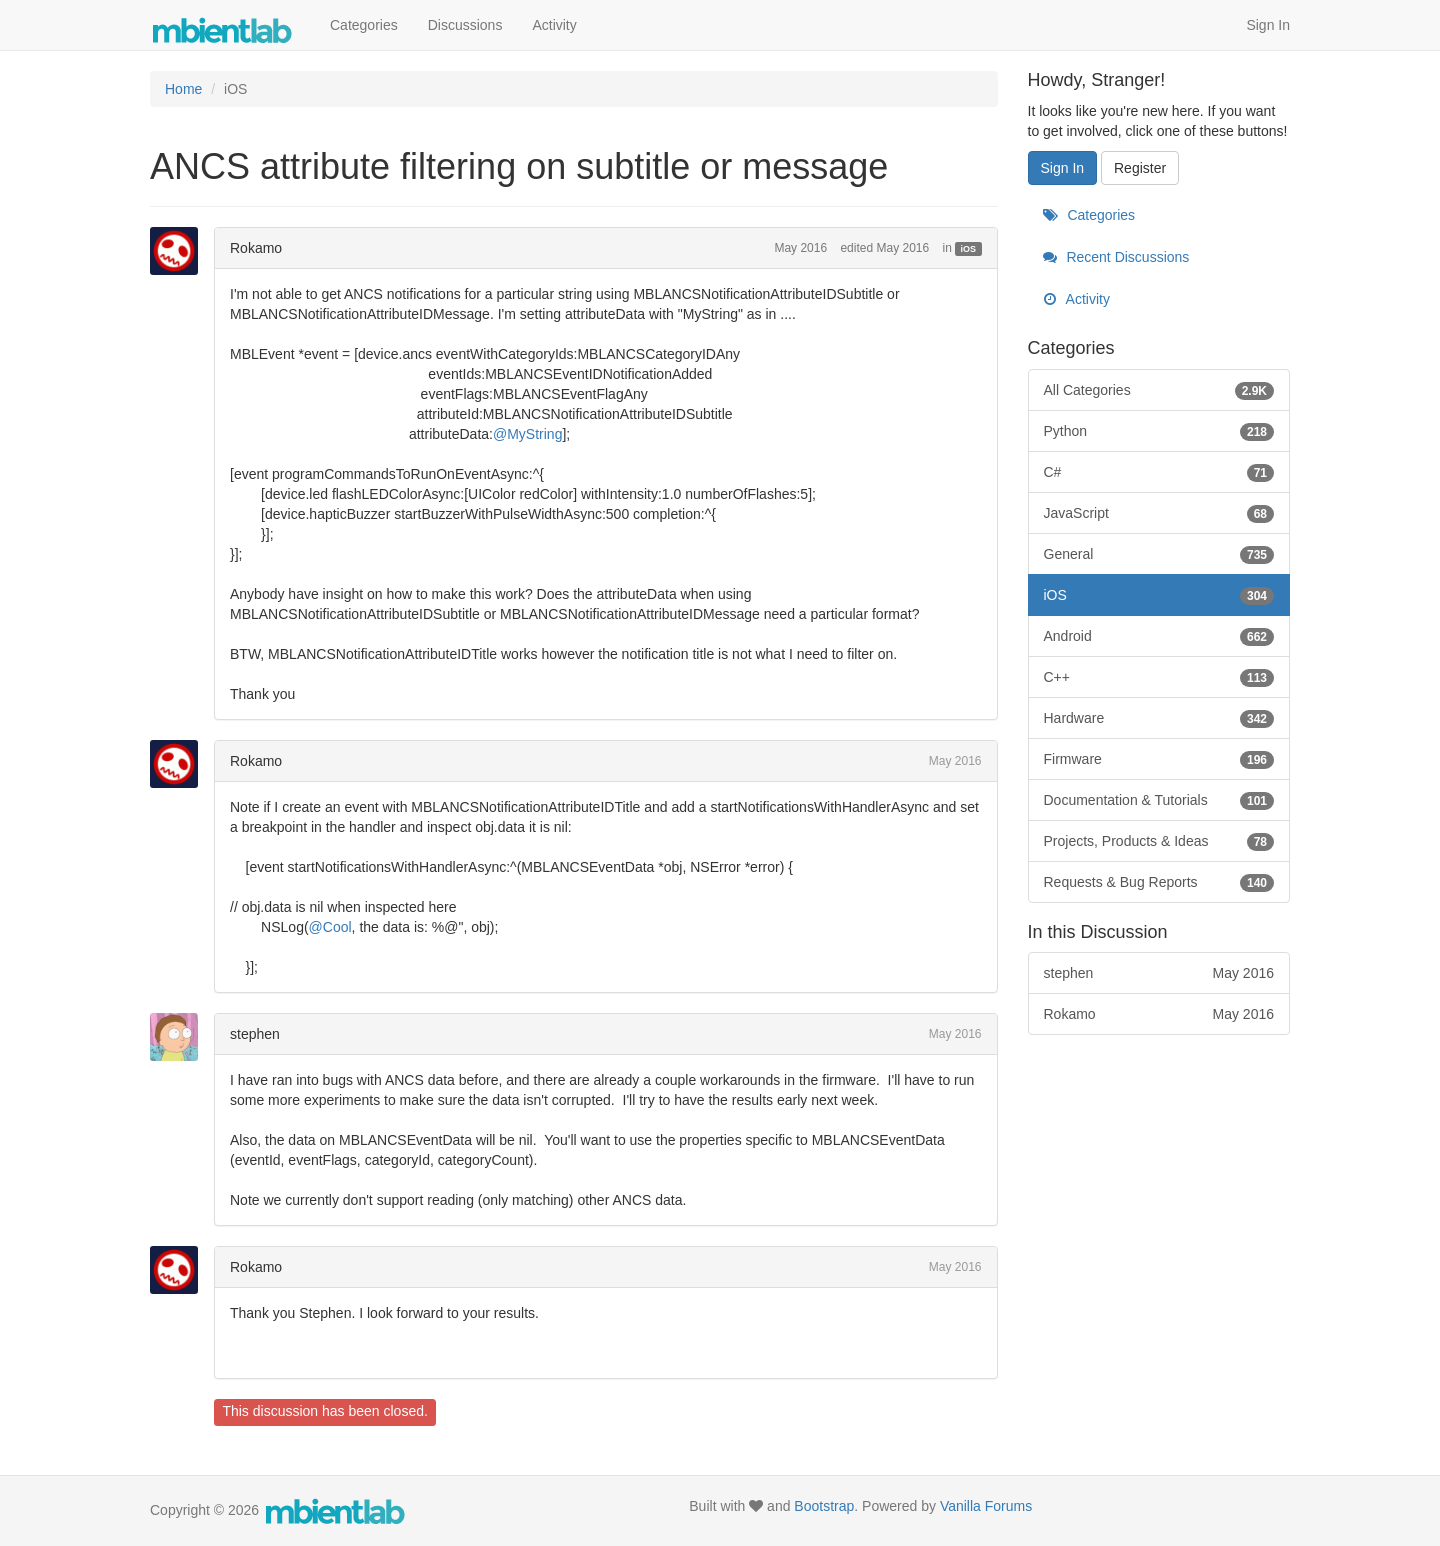 The image size is (1440, 1546). Describe the element at coordinates (554, 25) in the screenshot. I see `Activity` at that location.